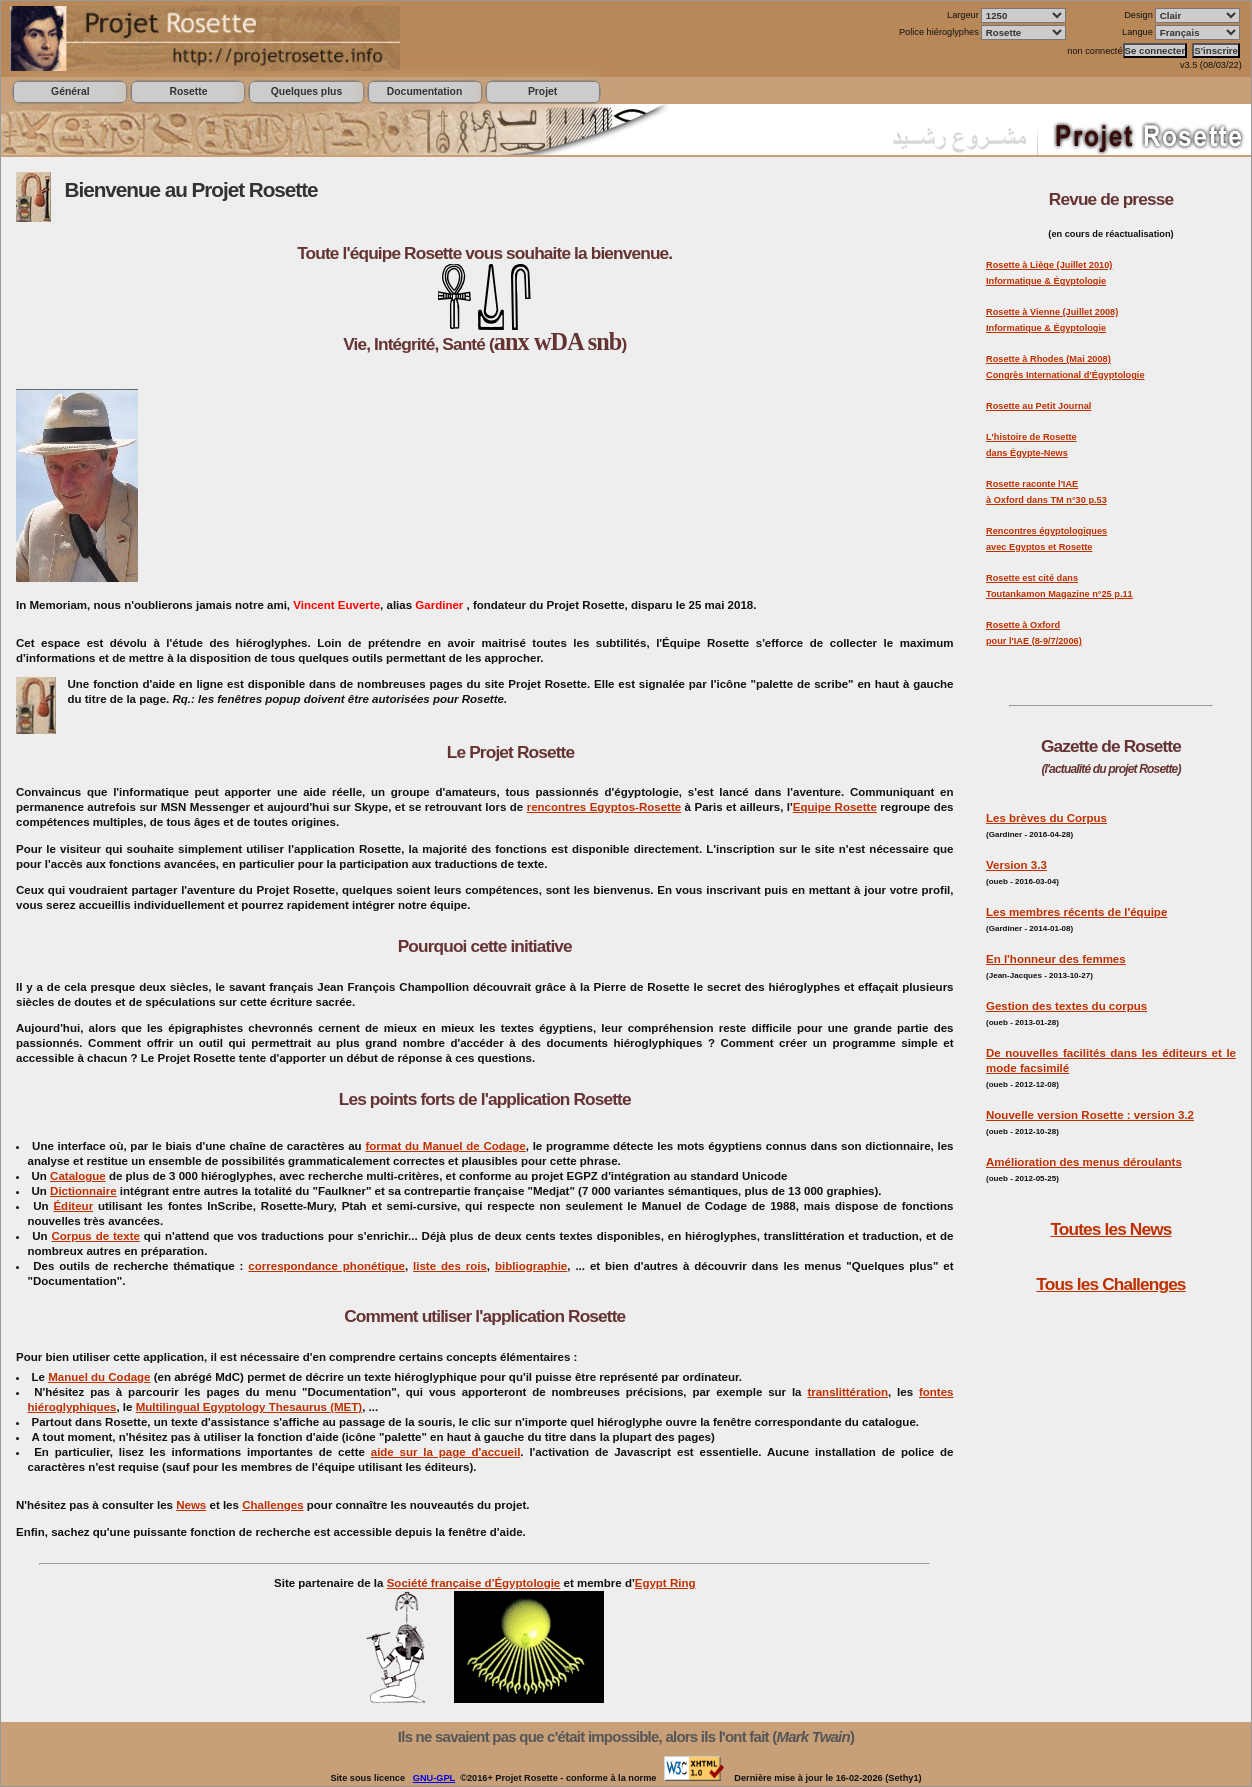 This screenshot has height=1787, width=1252. What do you see at coordinates (1084, 1162) in the screenshot?
I see `Amélioration des menus déroulants` at bounding box center [1084, 1162].